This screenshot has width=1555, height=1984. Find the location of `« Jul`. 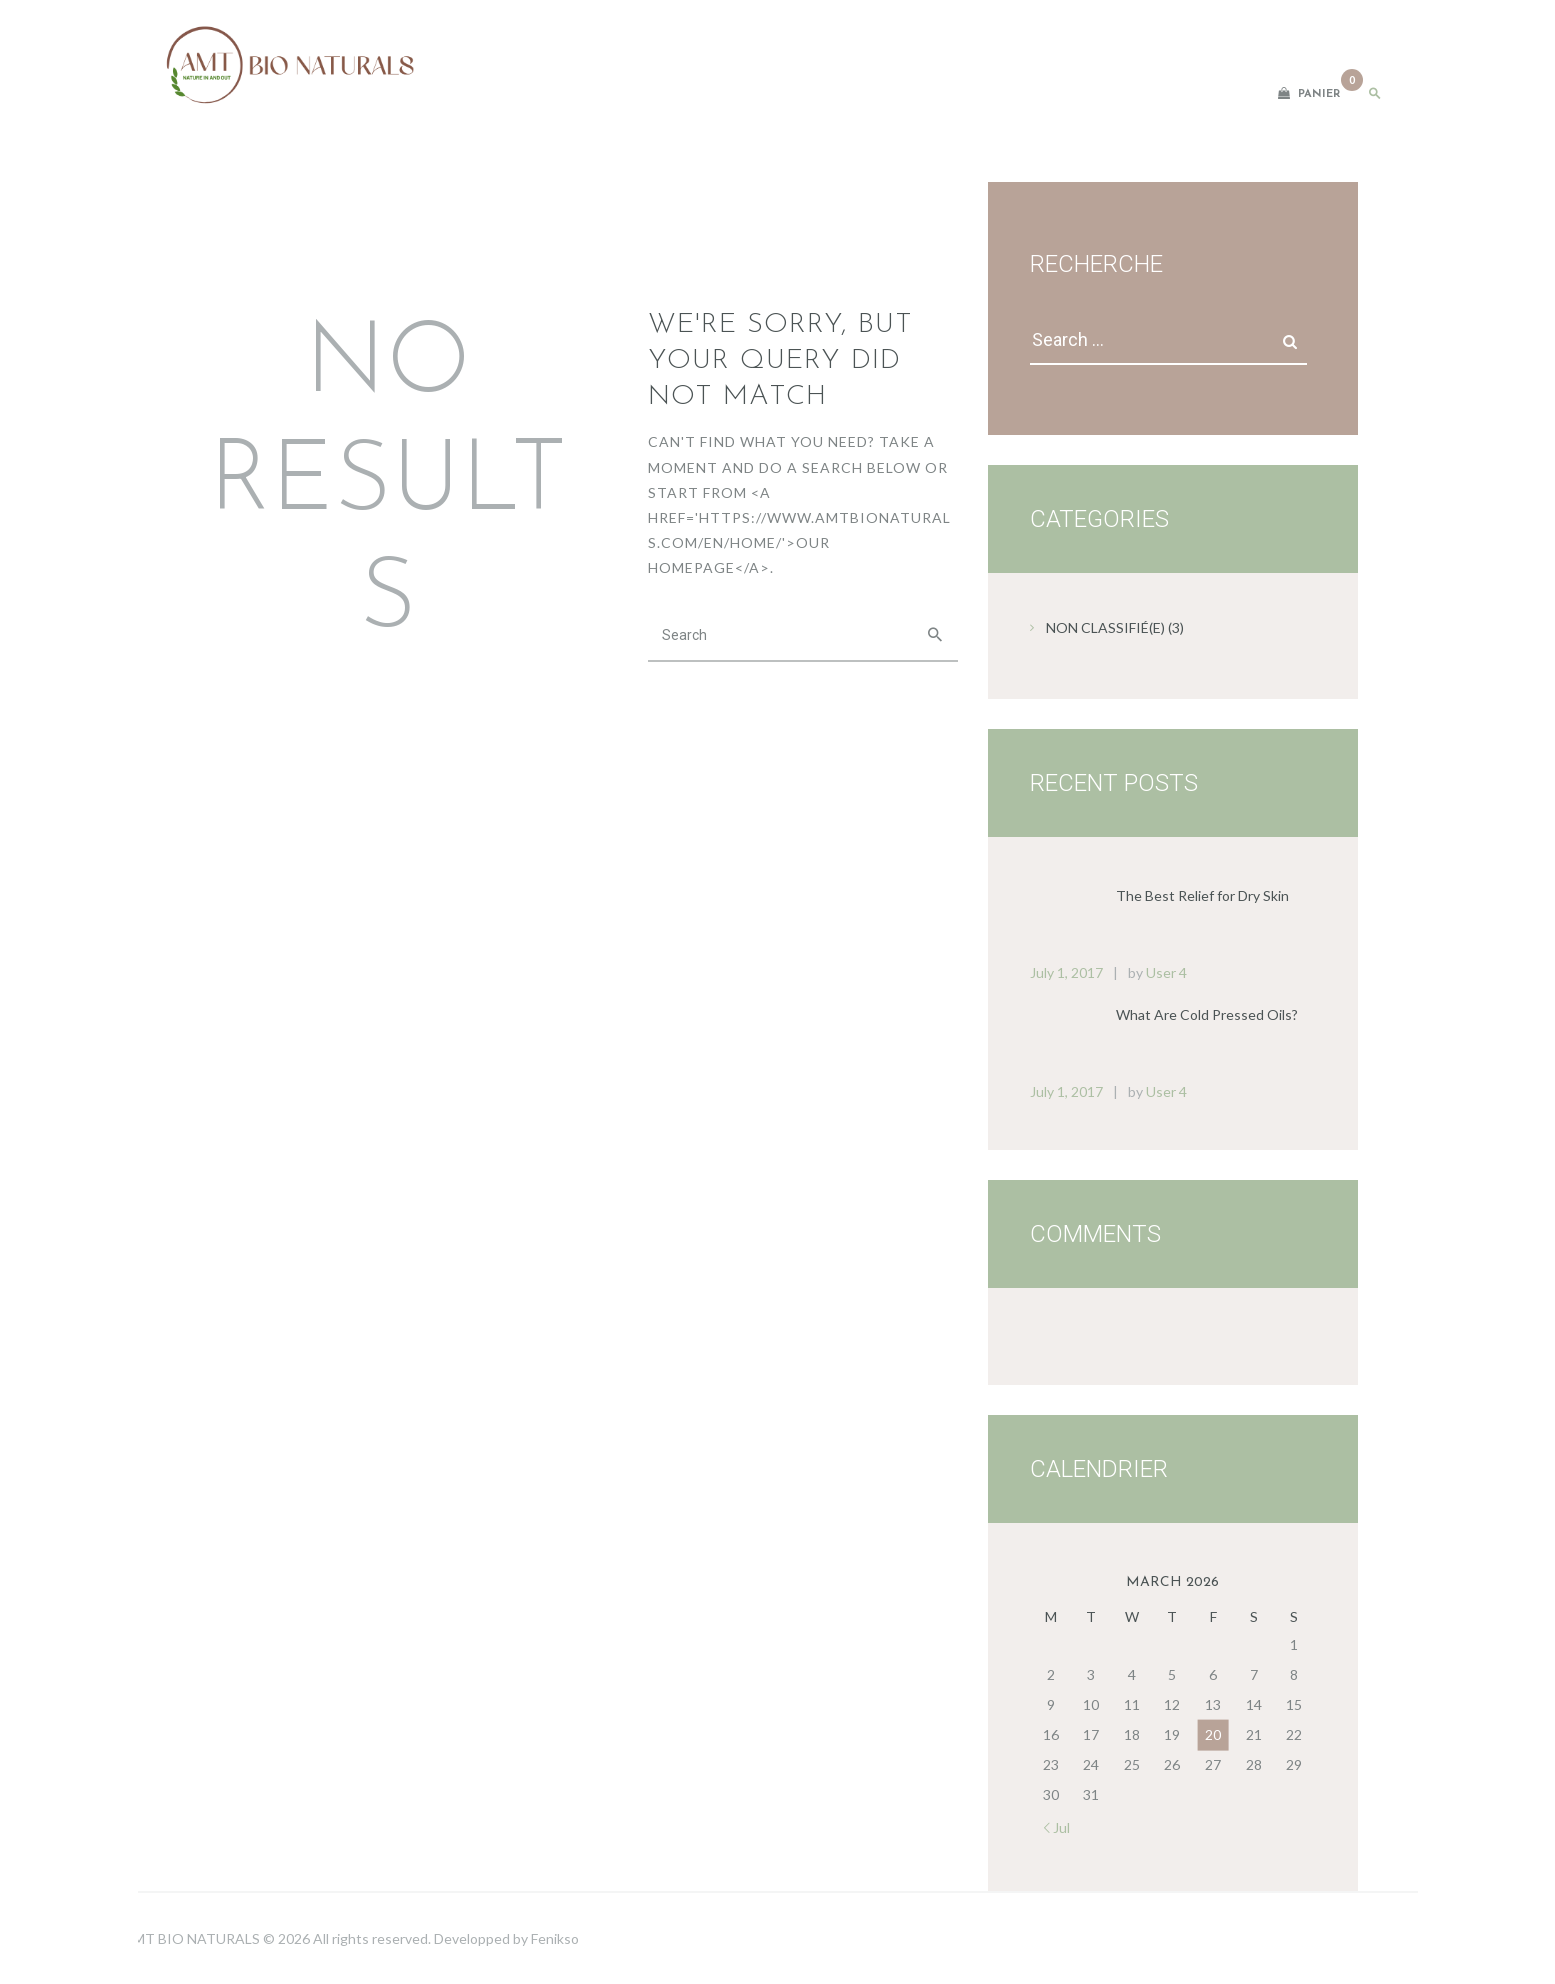

« Jul is located at coordinates (1057, 1827).